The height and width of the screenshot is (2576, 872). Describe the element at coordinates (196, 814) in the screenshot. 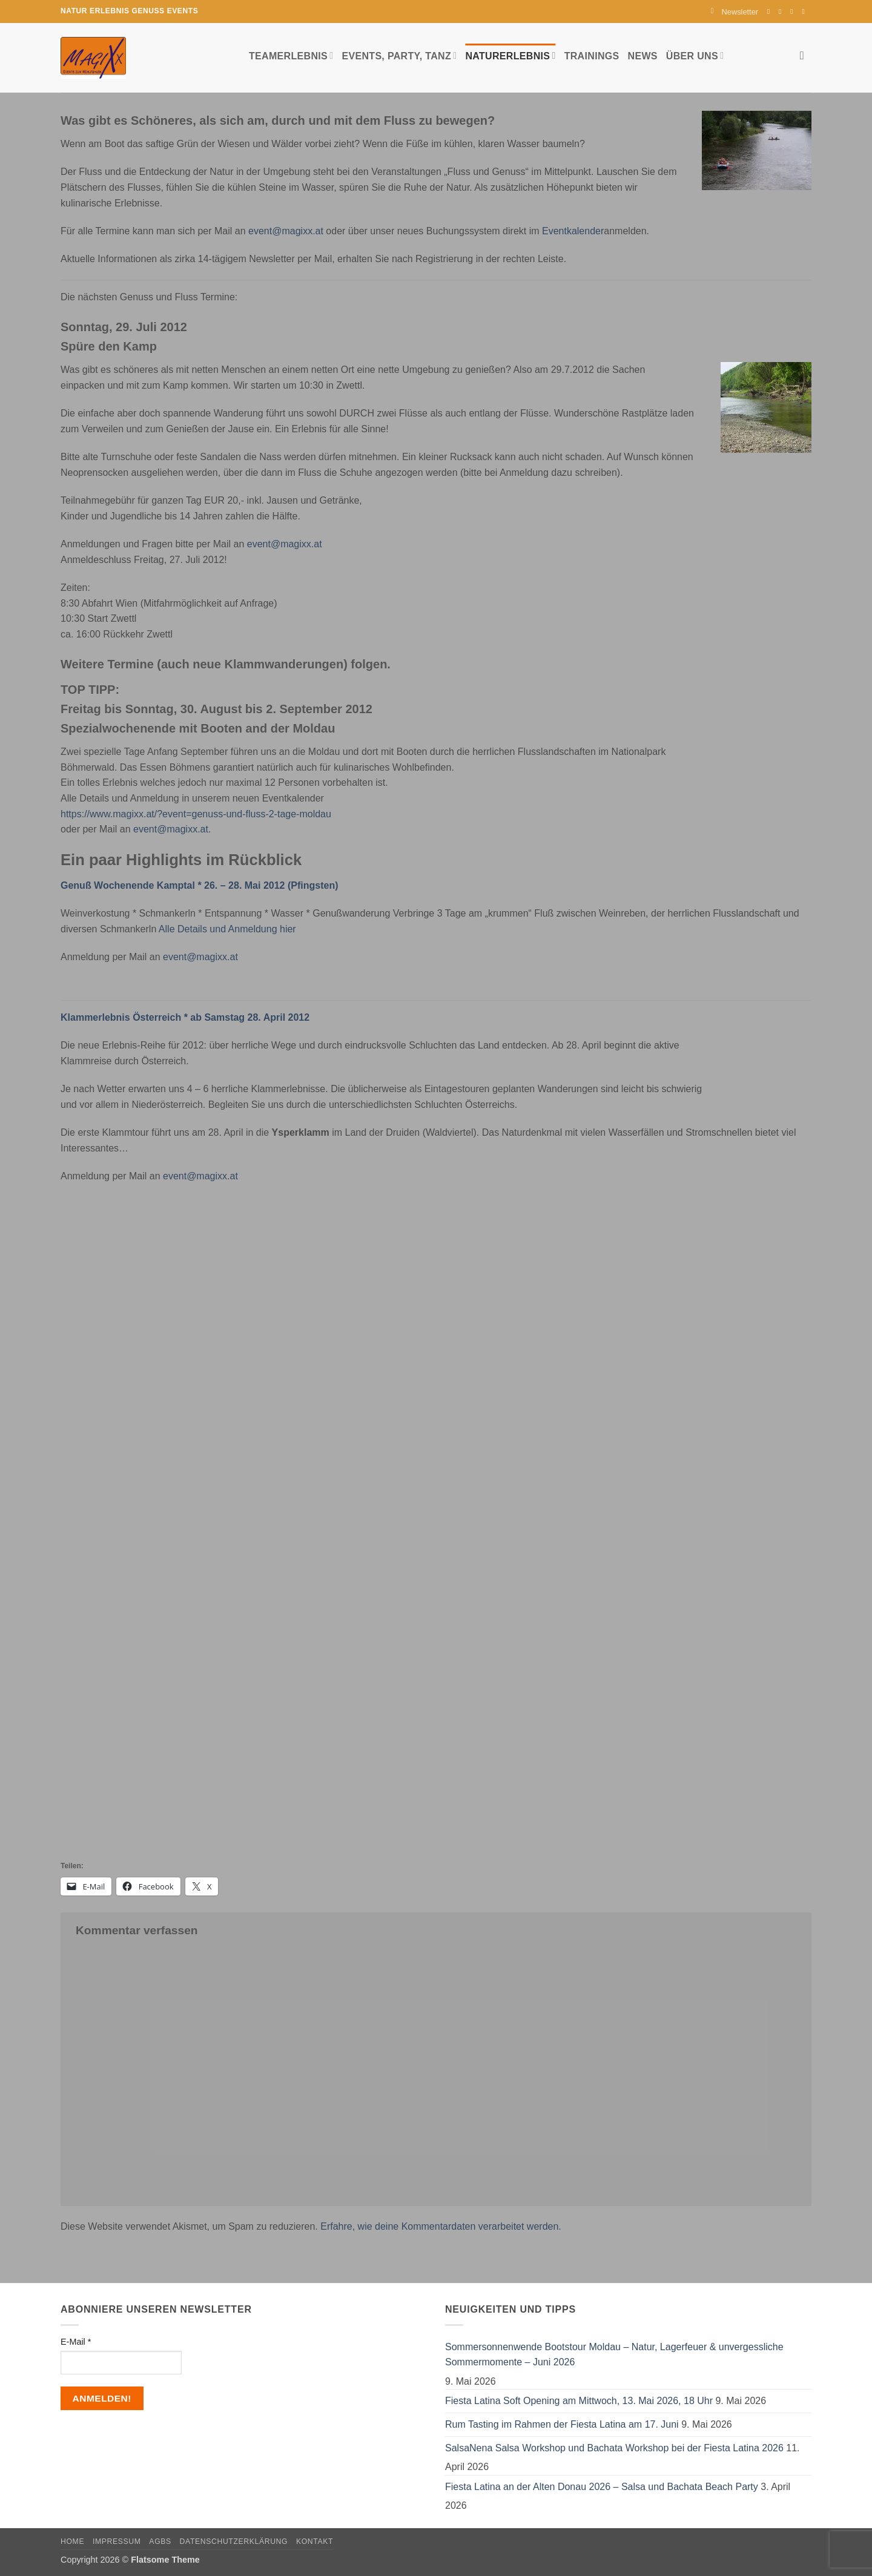

I see `https://www.magixx.at/?event=genuss-und-fluss-2-tage-moldau` at that location.